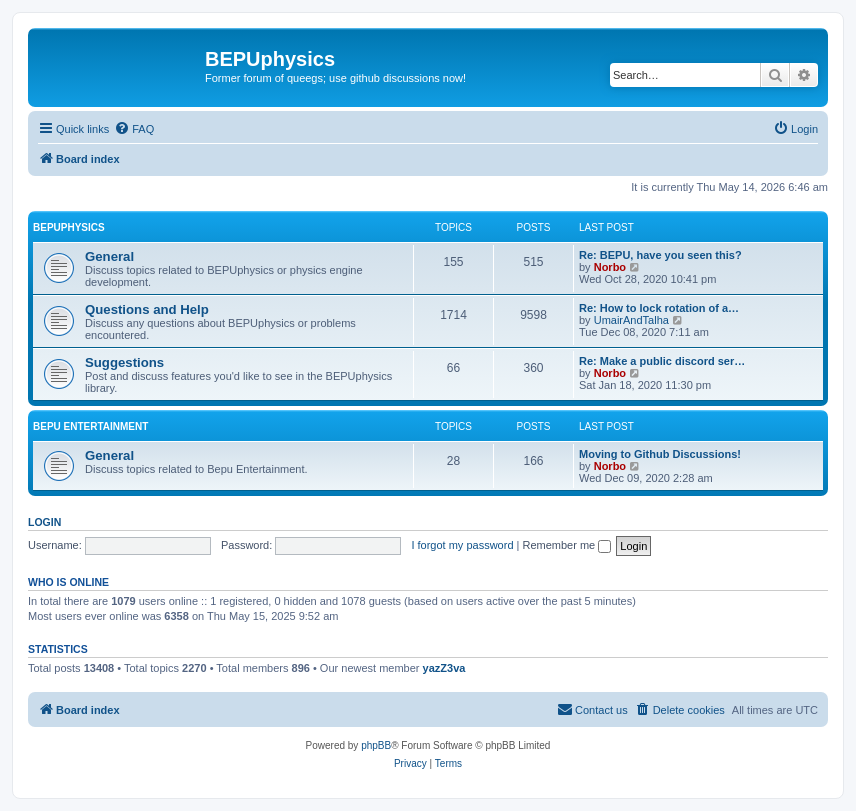  What do you see at coordinates (90, 426) in the screenshot?
I see `Bepu Entertainment` at bounding box center [90, 426].